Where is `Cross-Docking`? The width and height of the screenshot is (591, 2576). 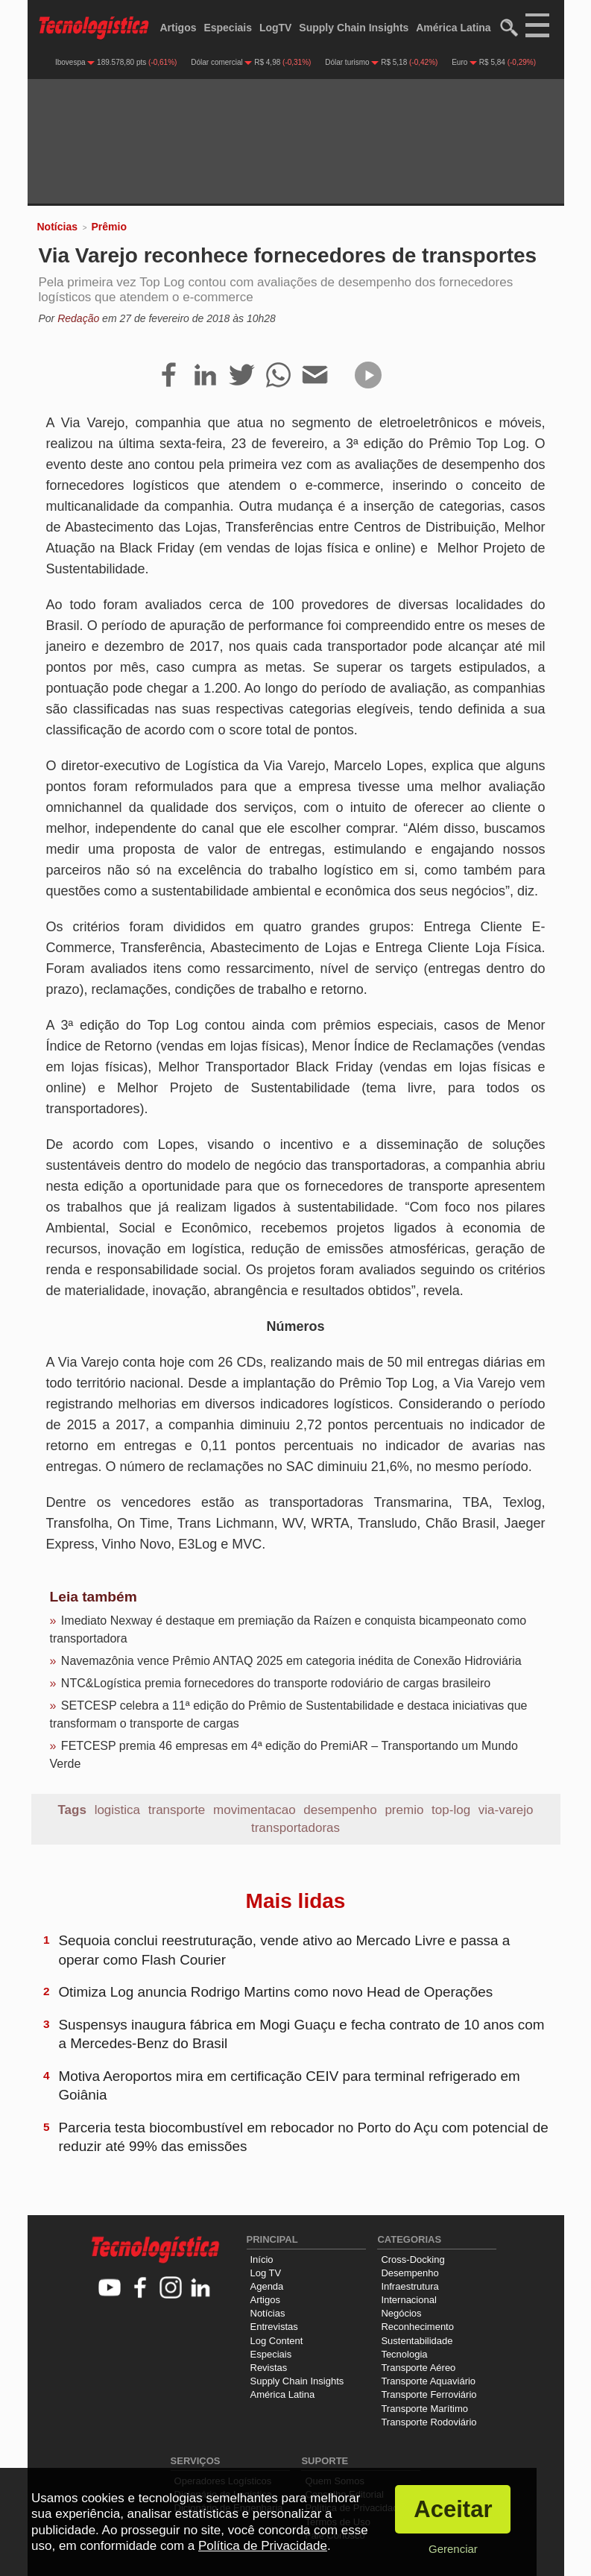 Cross-Docking is located at coordinates (412, 2259).